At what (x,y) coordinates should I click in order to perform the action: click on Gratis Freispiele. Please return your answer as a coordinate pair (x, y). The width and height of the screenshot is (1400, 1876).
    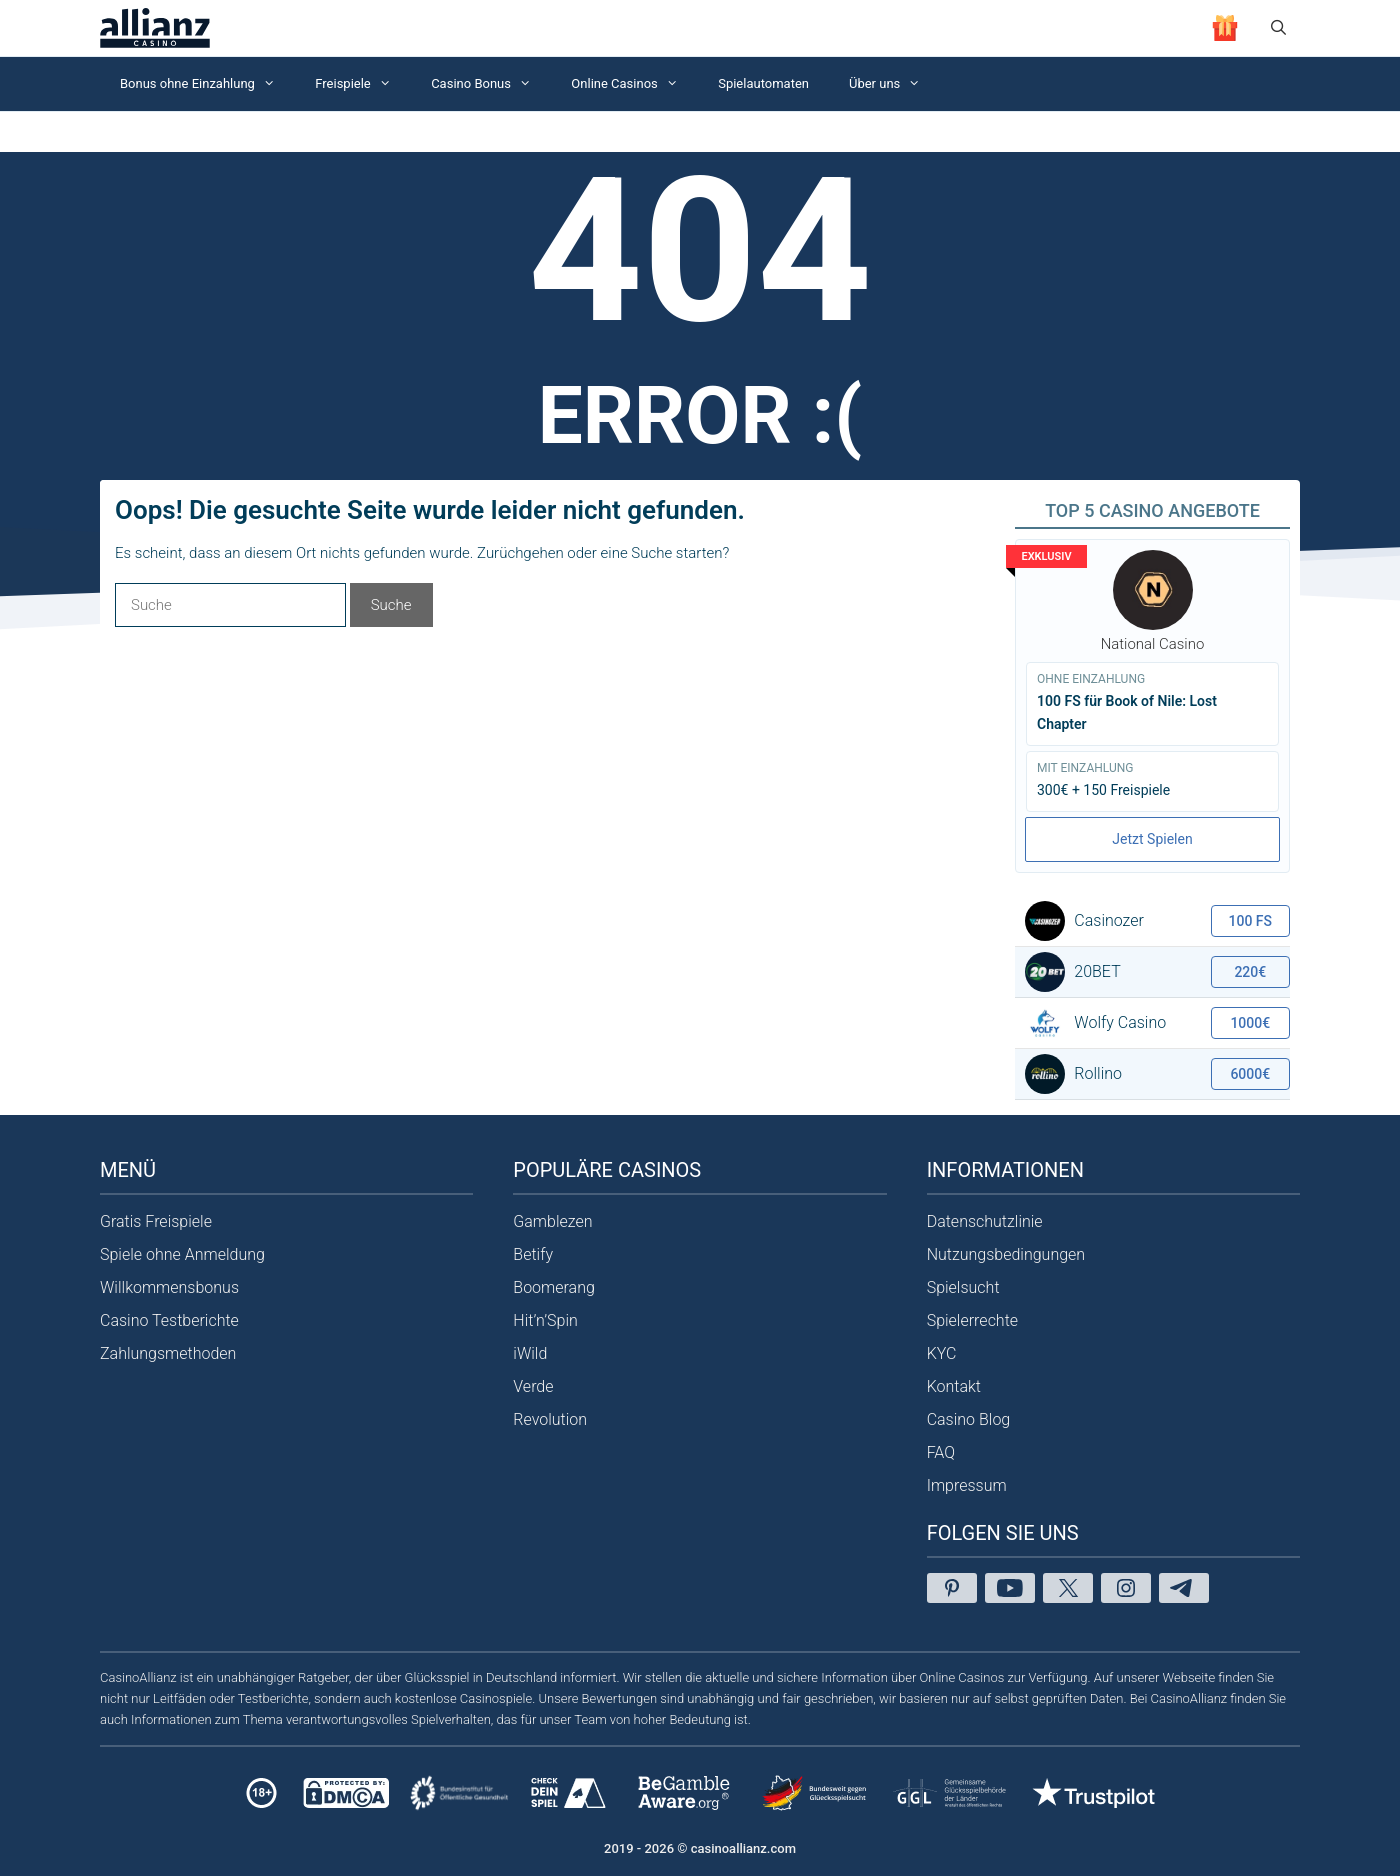
    Looking at the image, I should click on (156, 1221).